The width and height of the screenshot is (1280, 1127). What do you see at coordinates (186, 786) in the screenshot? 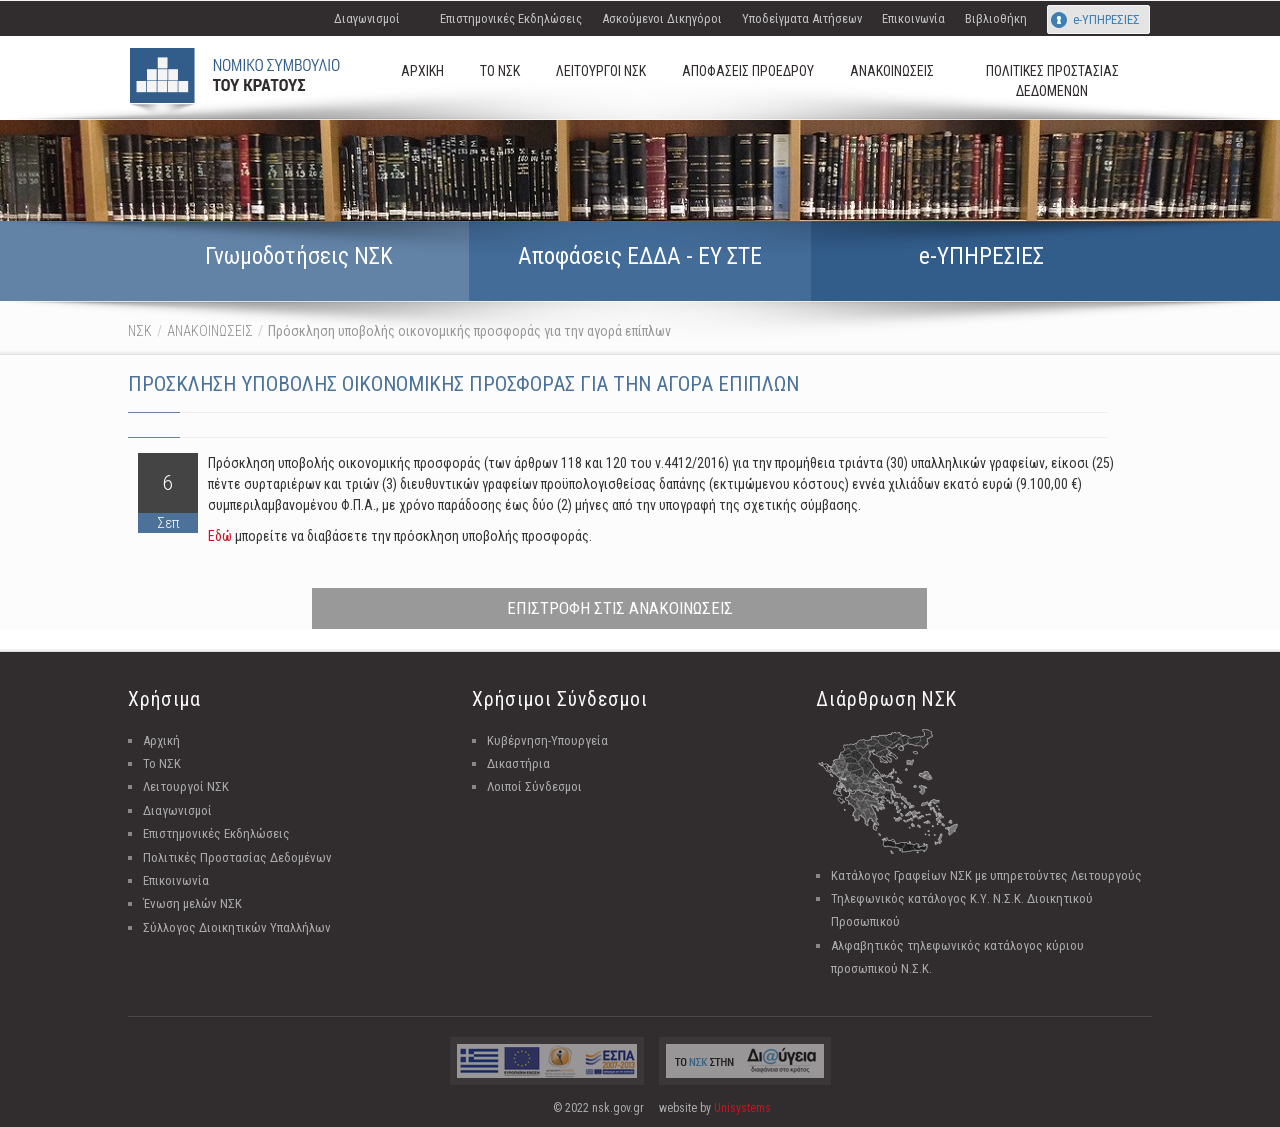
I see `Λειτουργοί ΝΣΚ` at bounding box center [186, 786].